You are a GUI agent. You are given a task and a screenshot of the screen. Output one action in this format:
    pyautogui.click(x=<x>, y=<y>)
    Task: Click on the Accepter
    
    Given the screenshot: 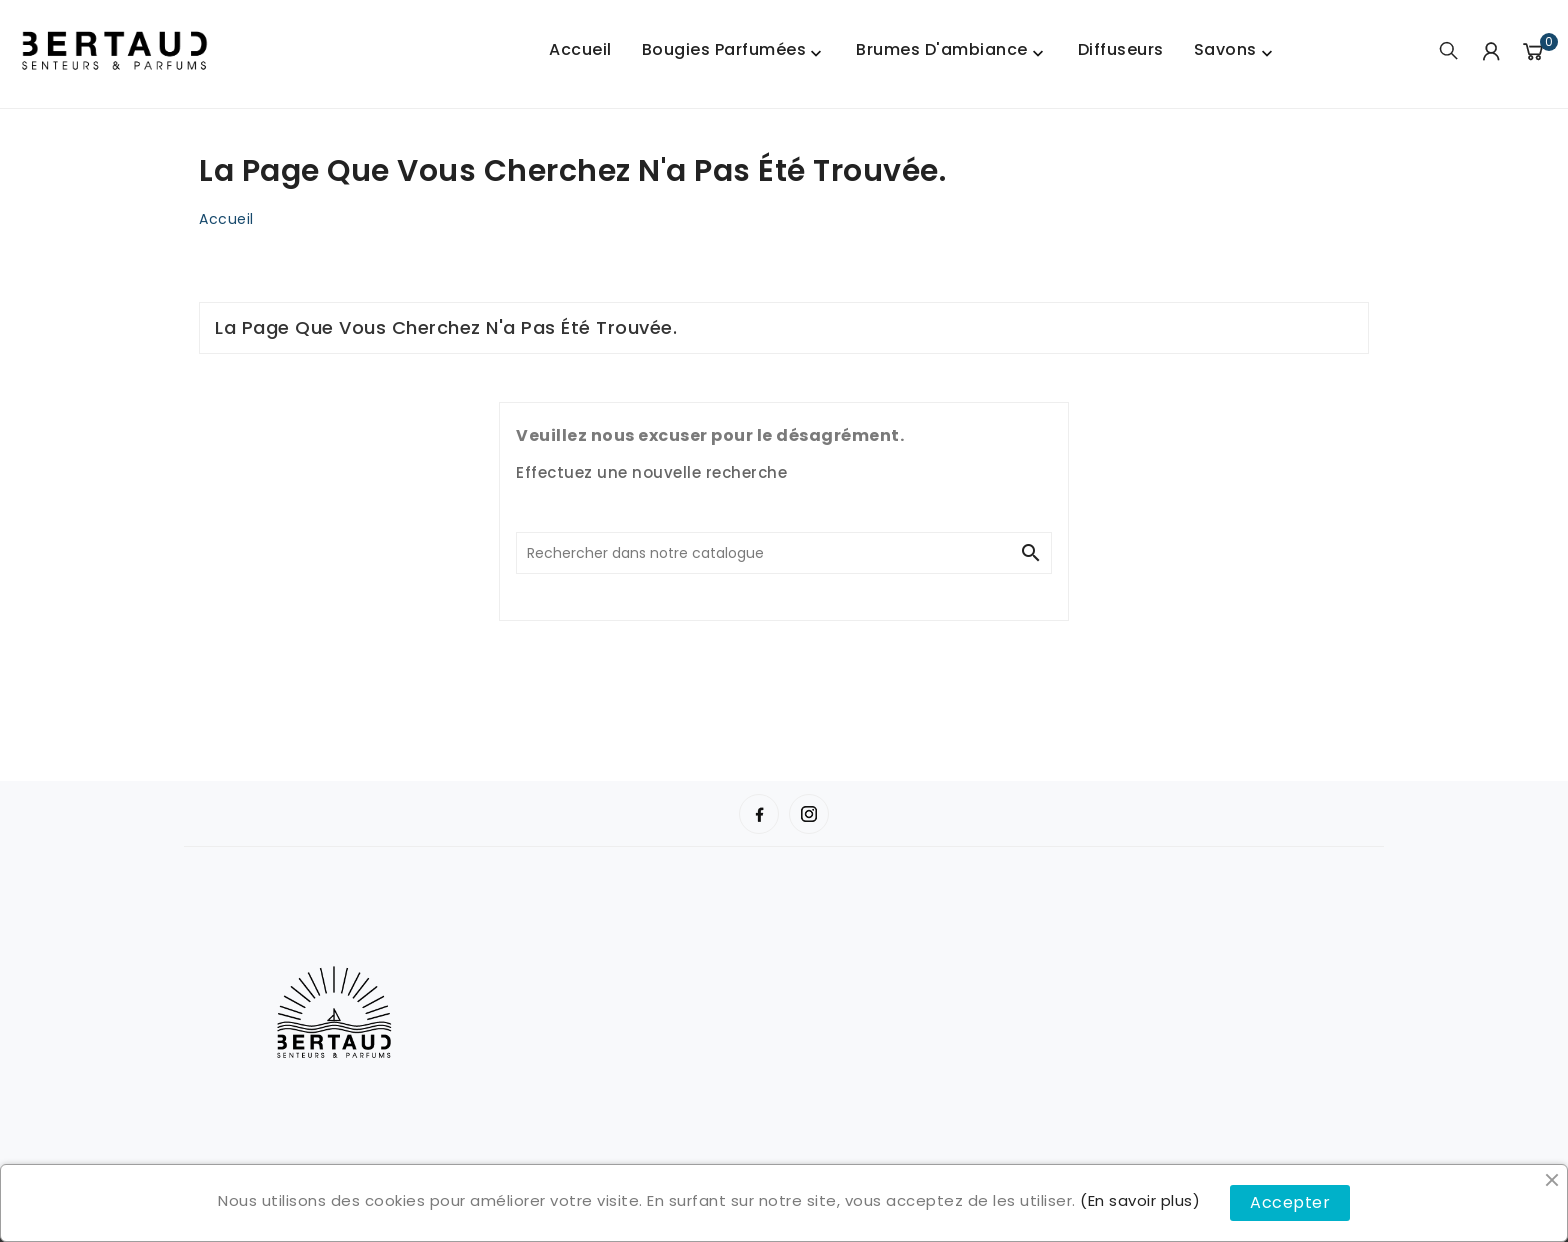 What is the action you would take?
    pyautogui.click(x=1290, y=1202)
    